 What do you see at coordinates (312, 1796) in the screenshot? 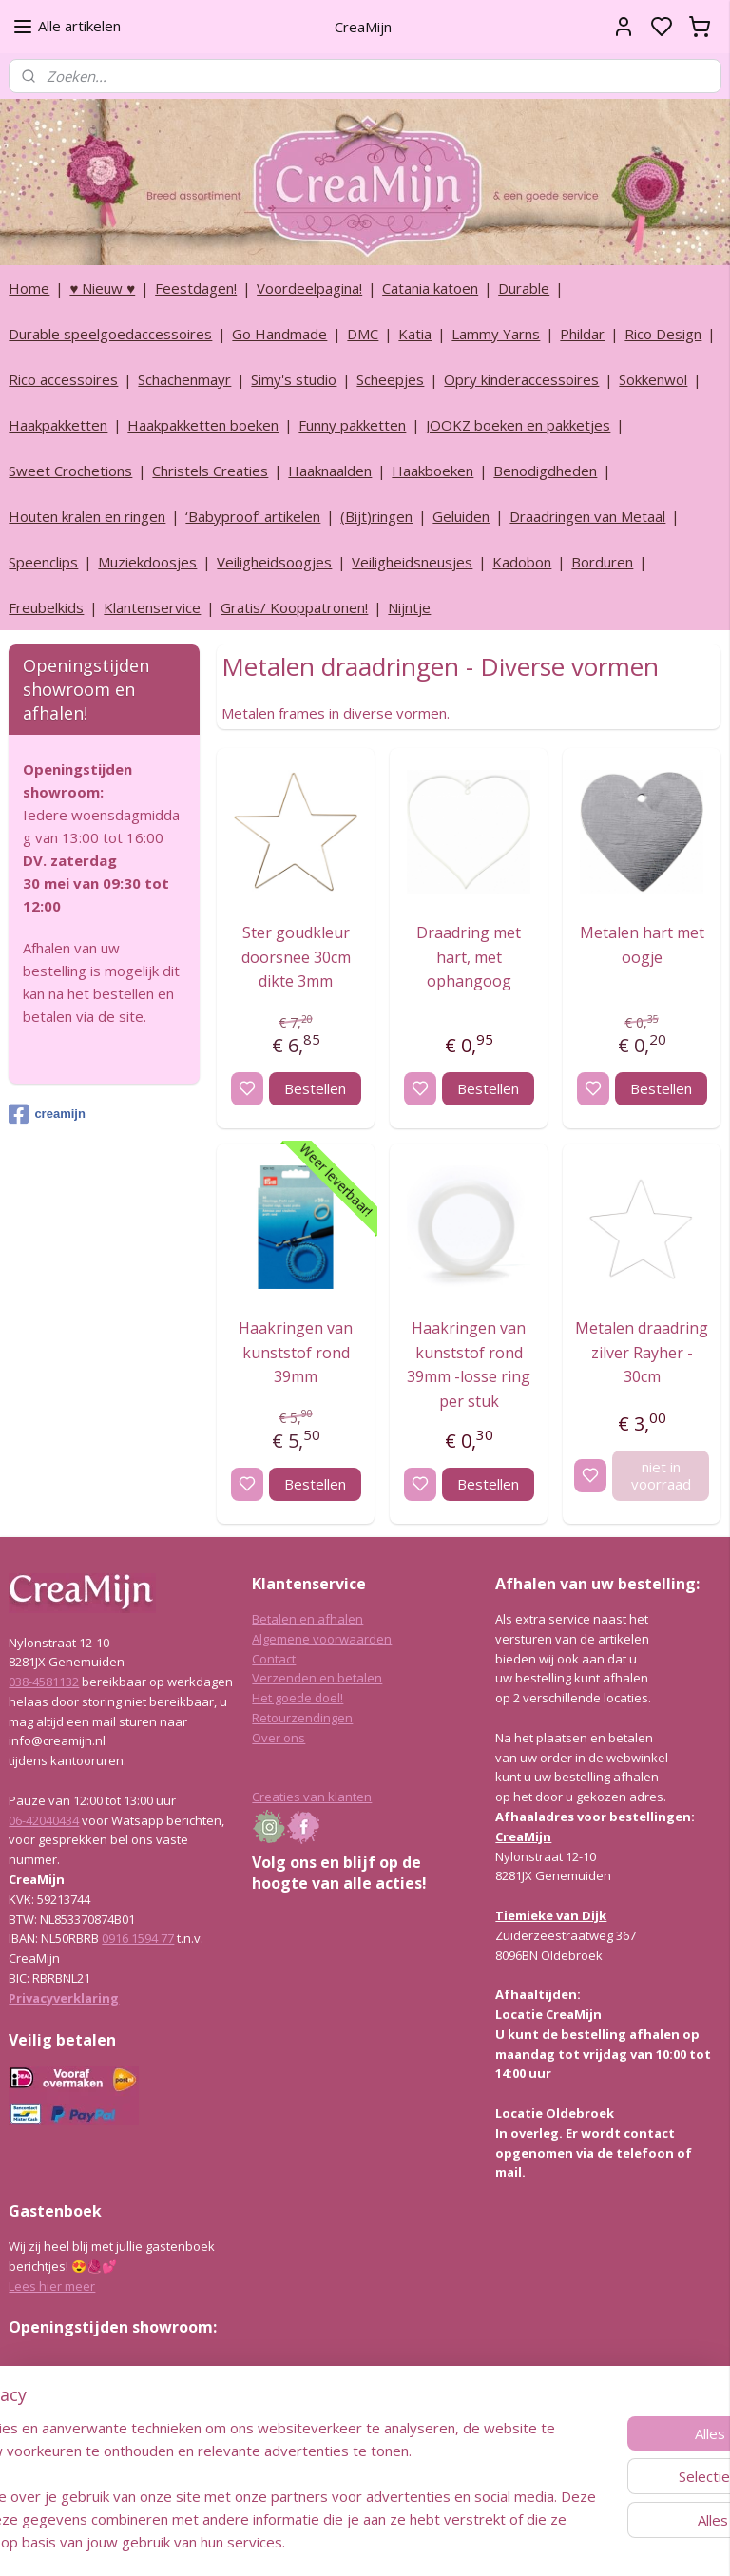
I see `Creaties van klanten` at bounding box center [312, 1796].